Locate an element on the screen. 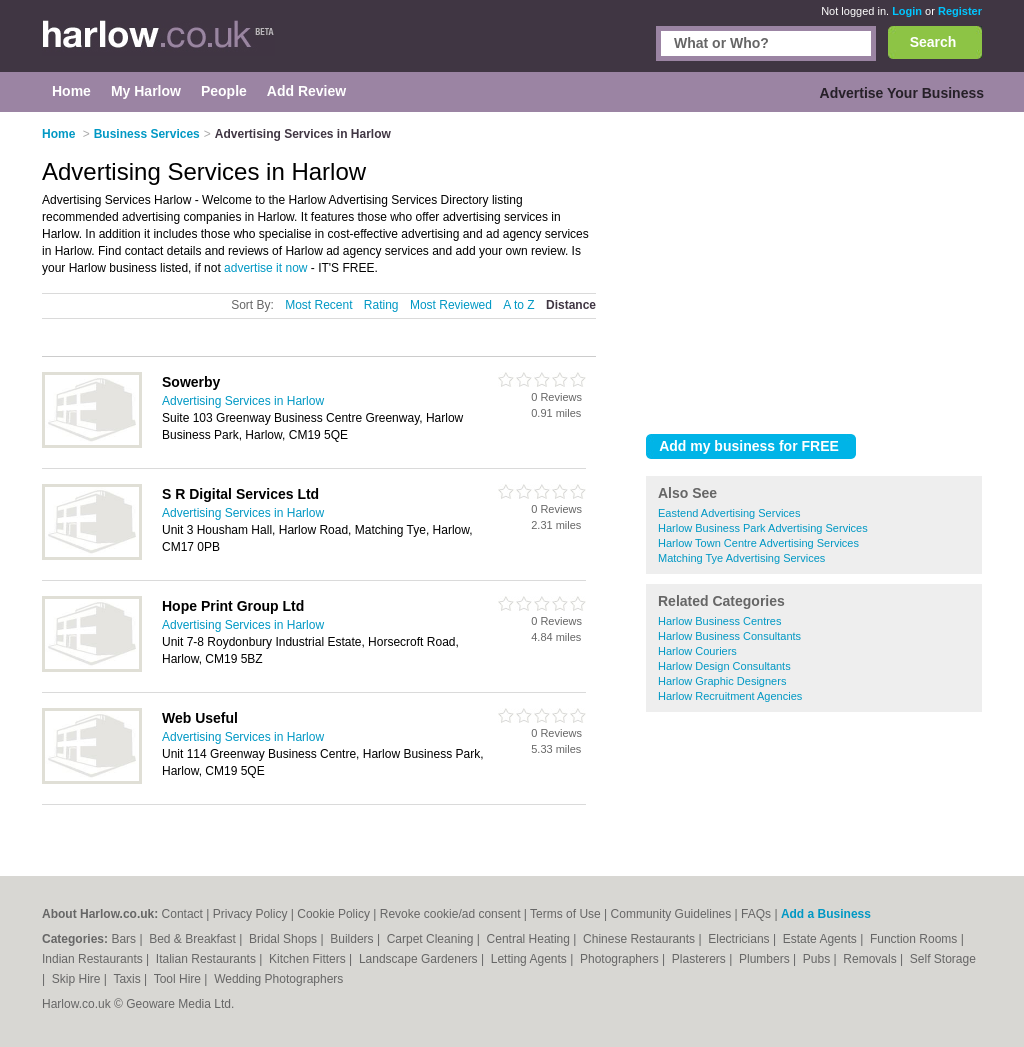 The image size is (1024, 1047). Plumbers is located at coordinates (766, 959).